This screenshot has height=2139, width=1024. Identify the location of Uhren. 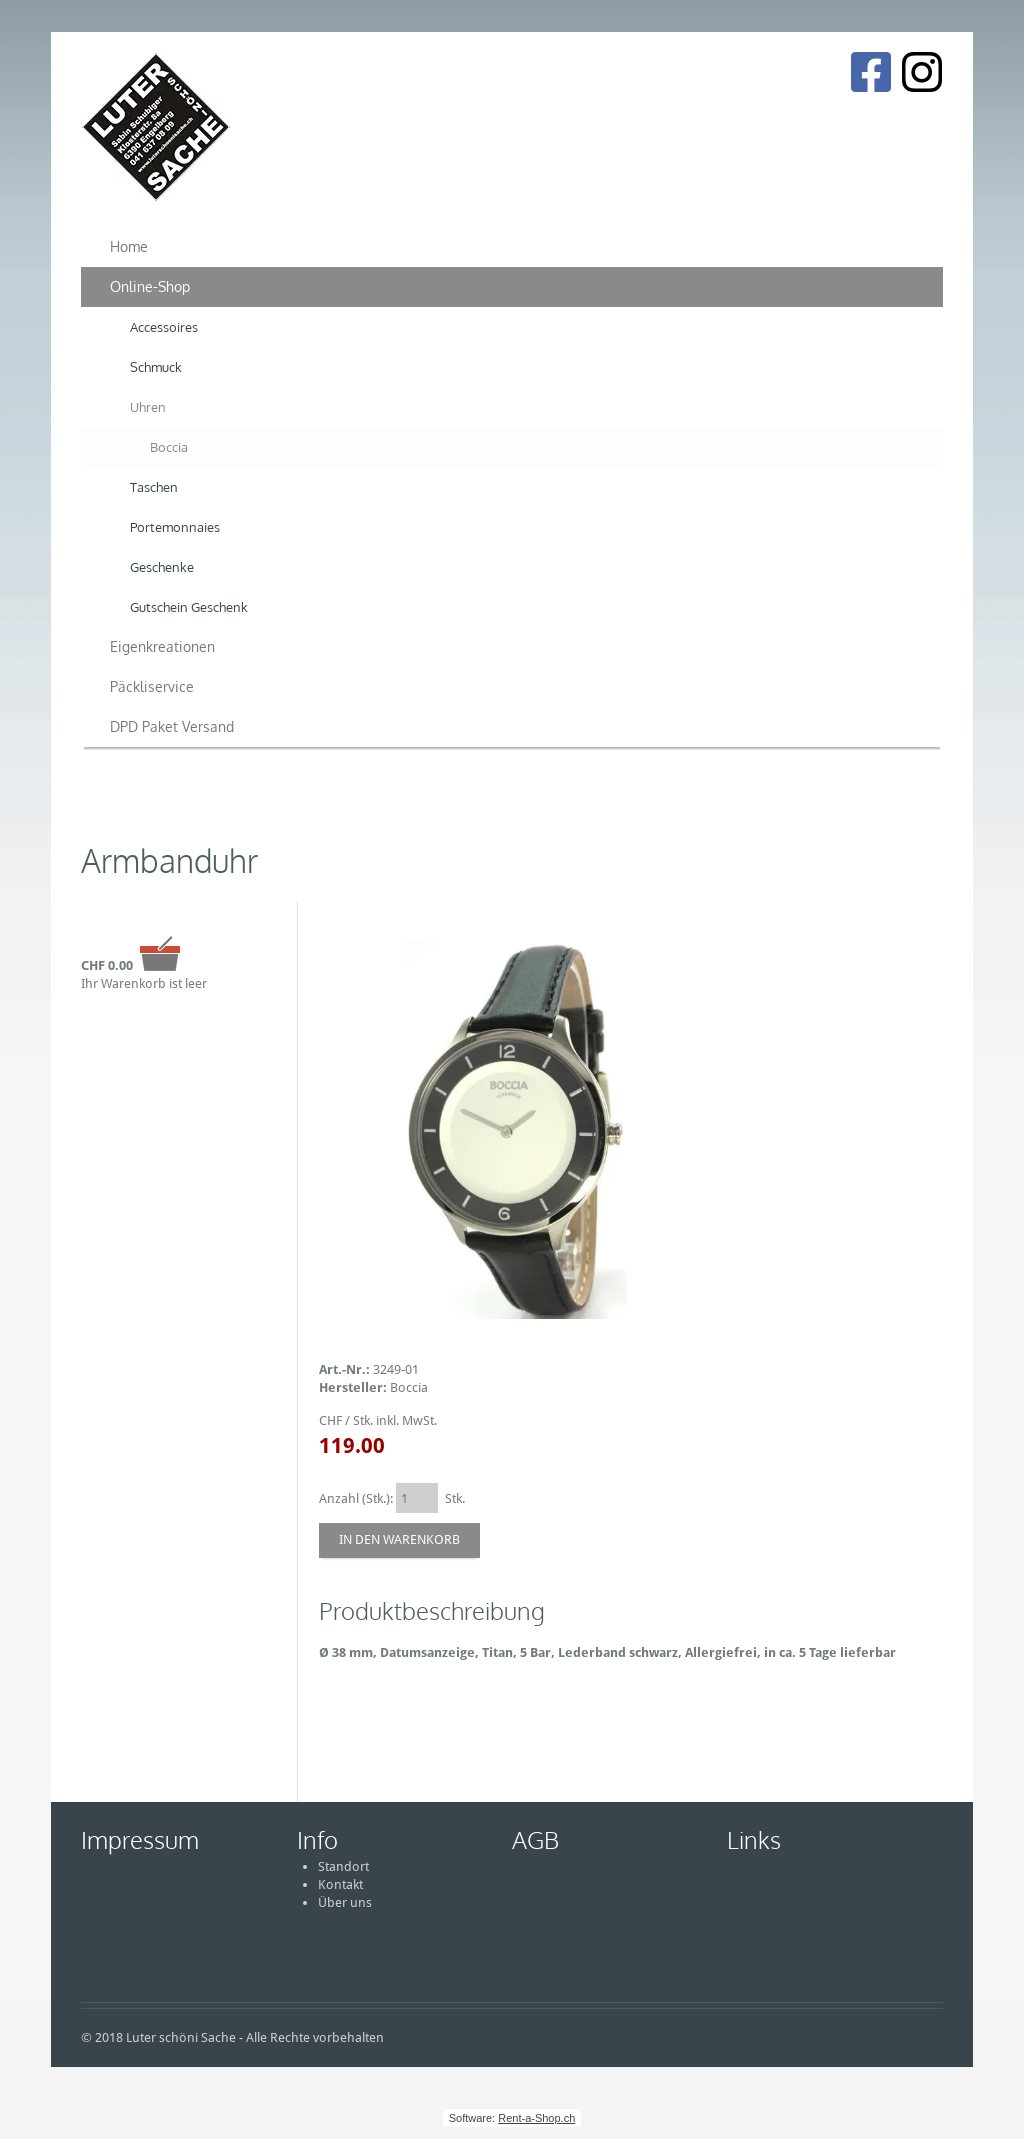
(148, 407).